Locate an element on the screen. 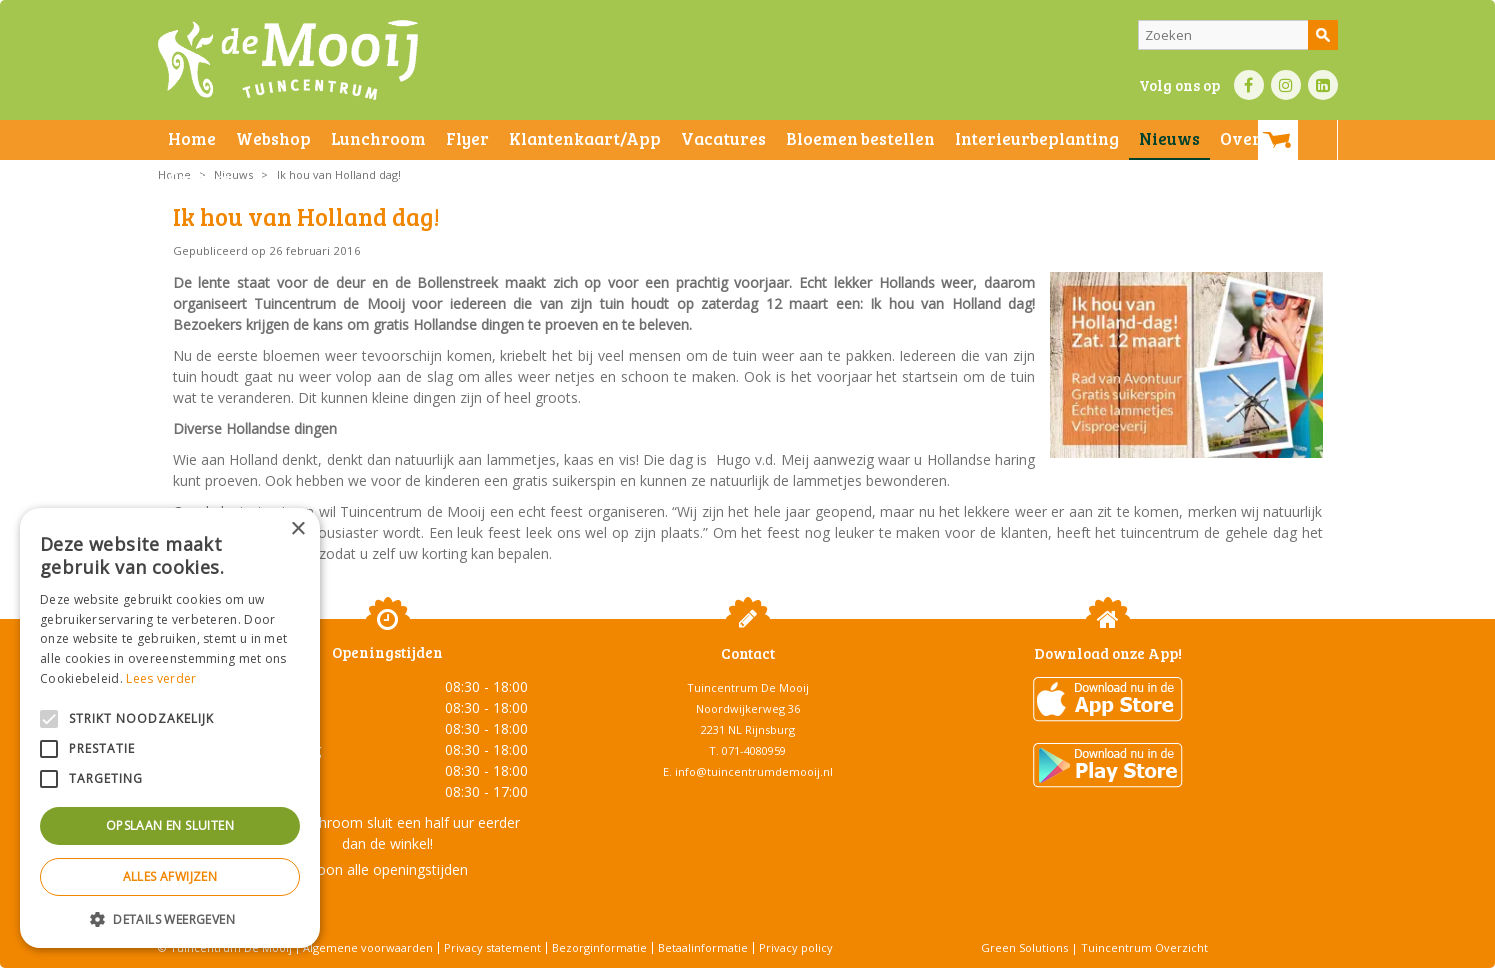 The image size is (1495, 968). LI is located at coordinates (1323, 85).